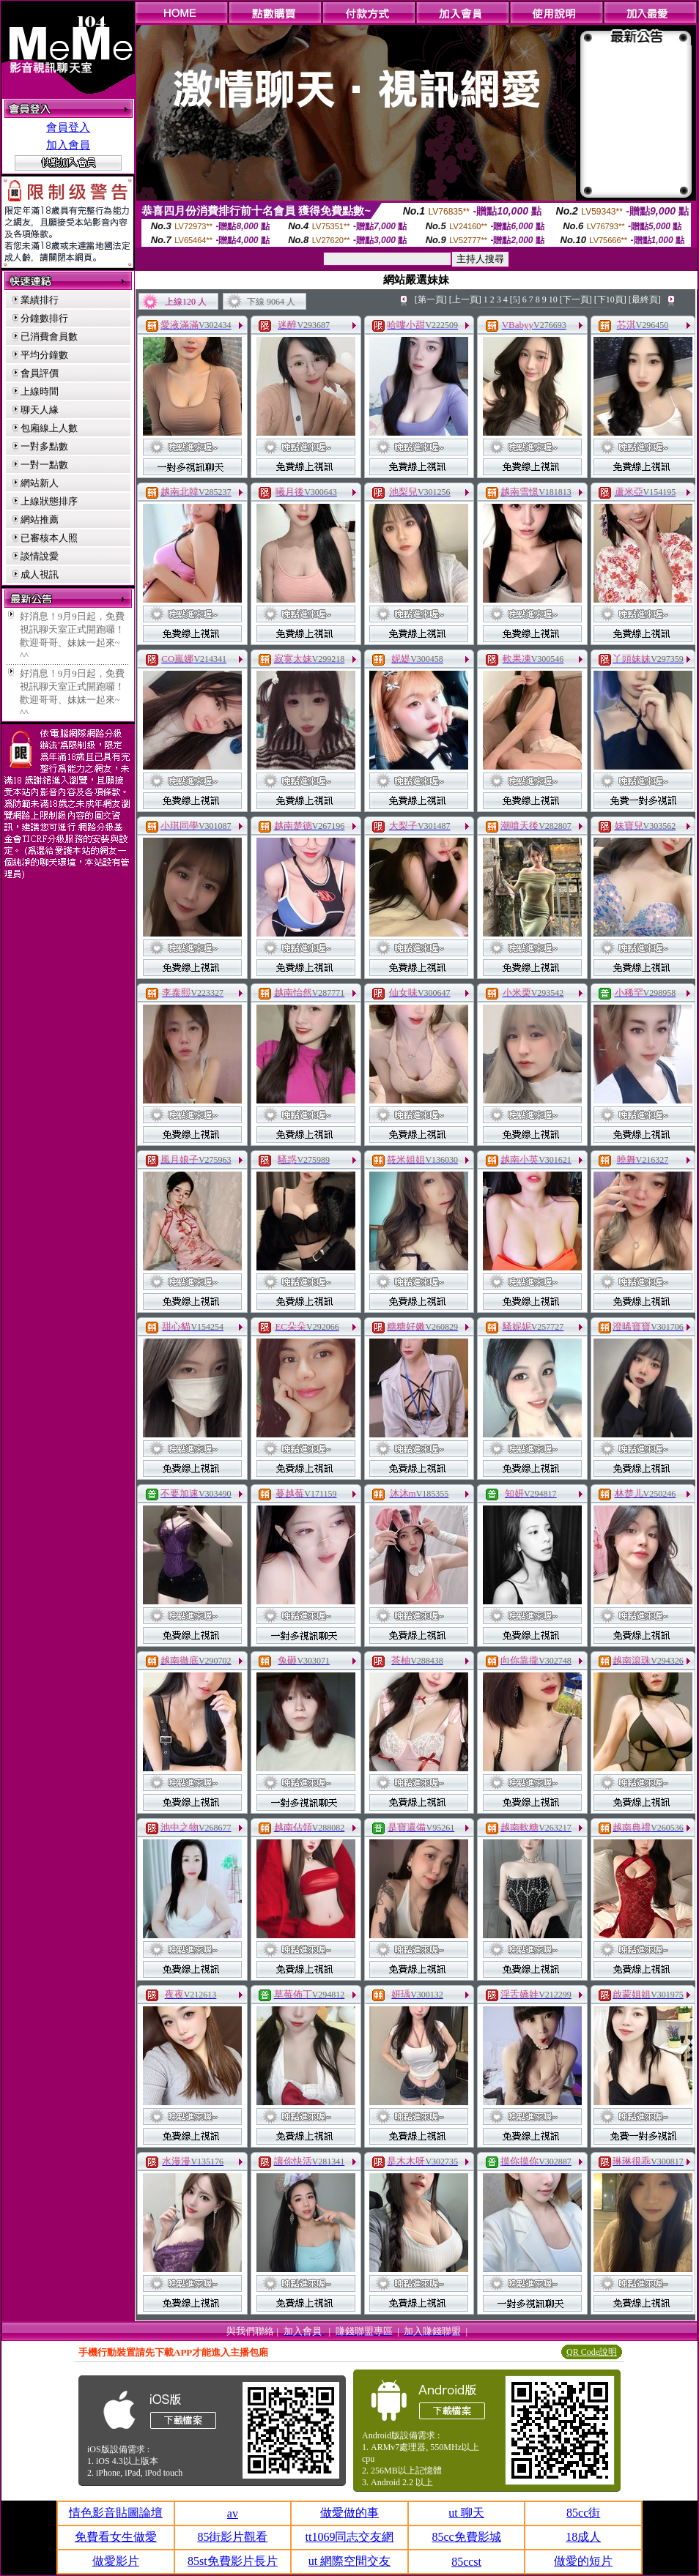 This screenshot has width=699, height=2576. What do you see at coordinates (49, 336) in the screenshot?
I see `已消費會員數` at bounding box center [49, 336].